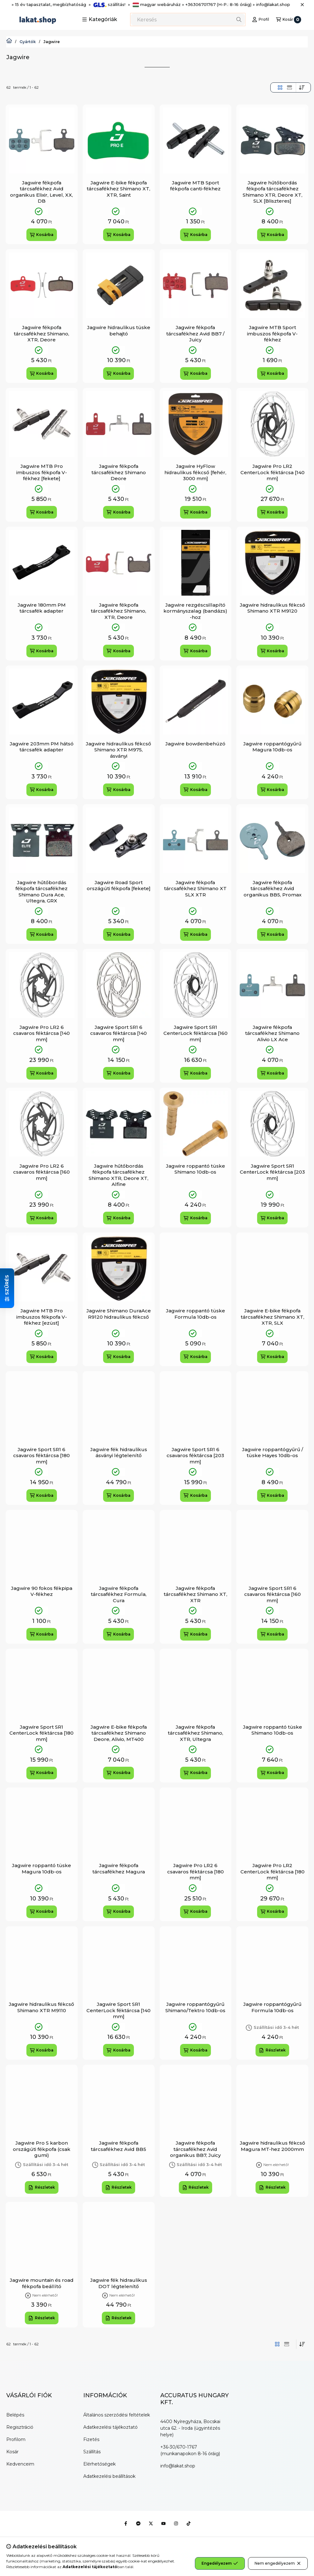  I want to click on Jagwire fékpofa tárcsafékhez Magura, so click(118, 1868).